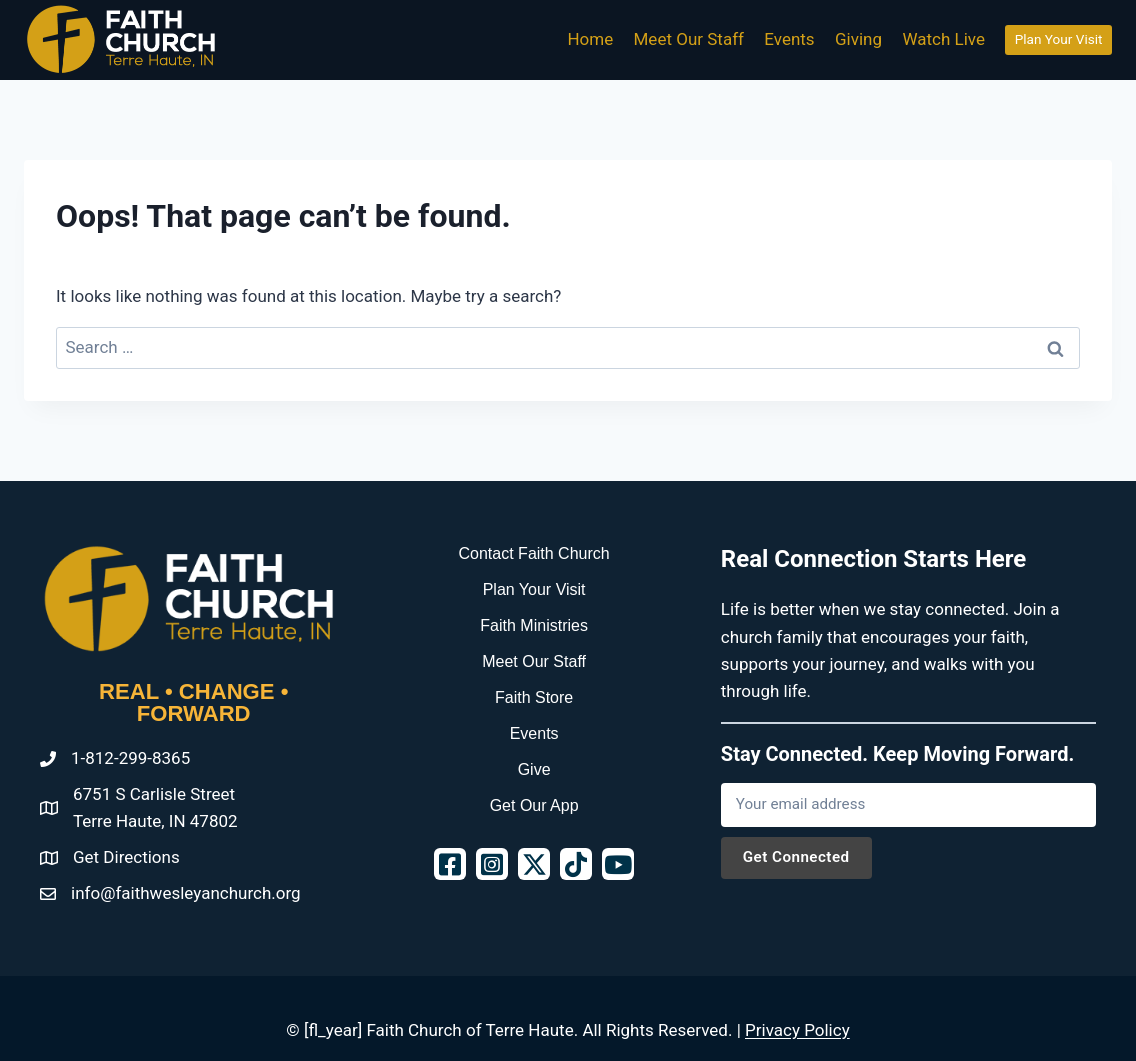  Describe the element at coordinates (534, 553) in the screenshot. I see `Contact Faith Church` at that location.